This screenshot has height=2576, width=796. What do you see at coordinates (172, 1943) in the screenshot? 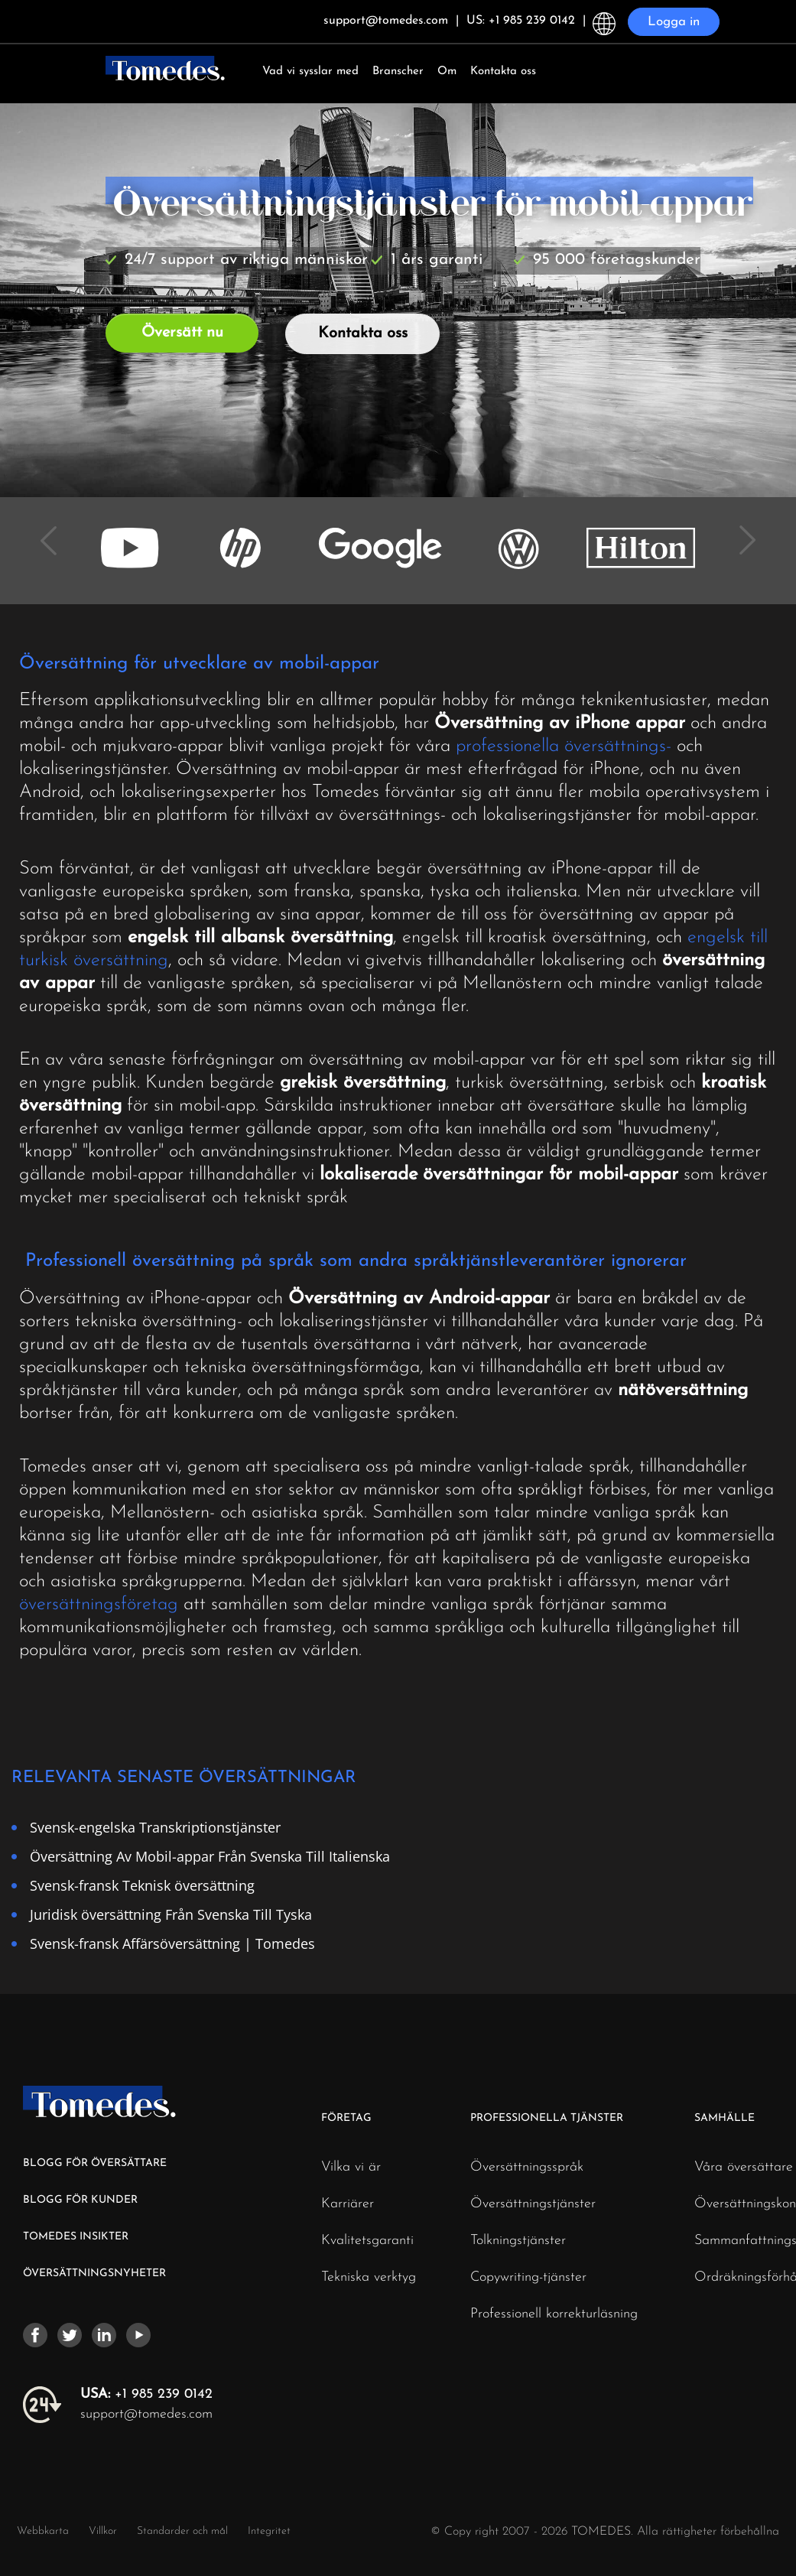
I see `Svensk-fransk Affärsöversättning | Tomedes` at bounding box center [172, 1943].